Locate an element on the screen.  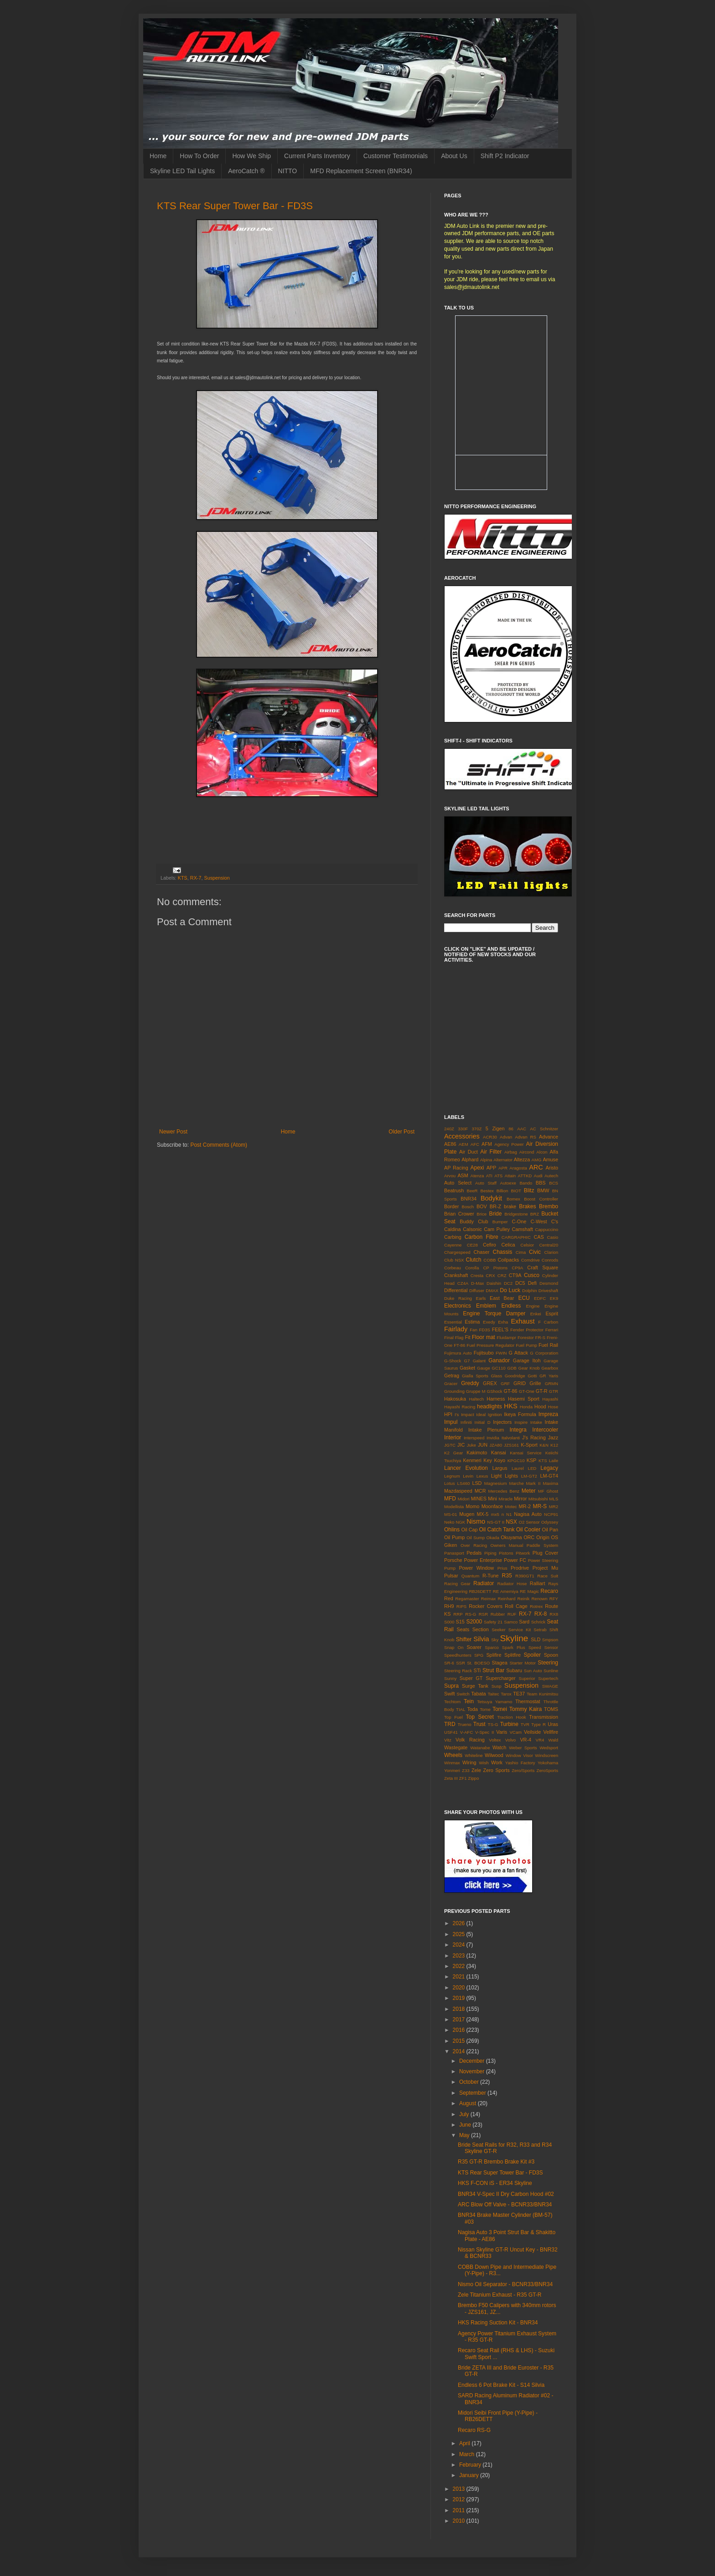
Auto Select is located at coordinates (457, 1182).